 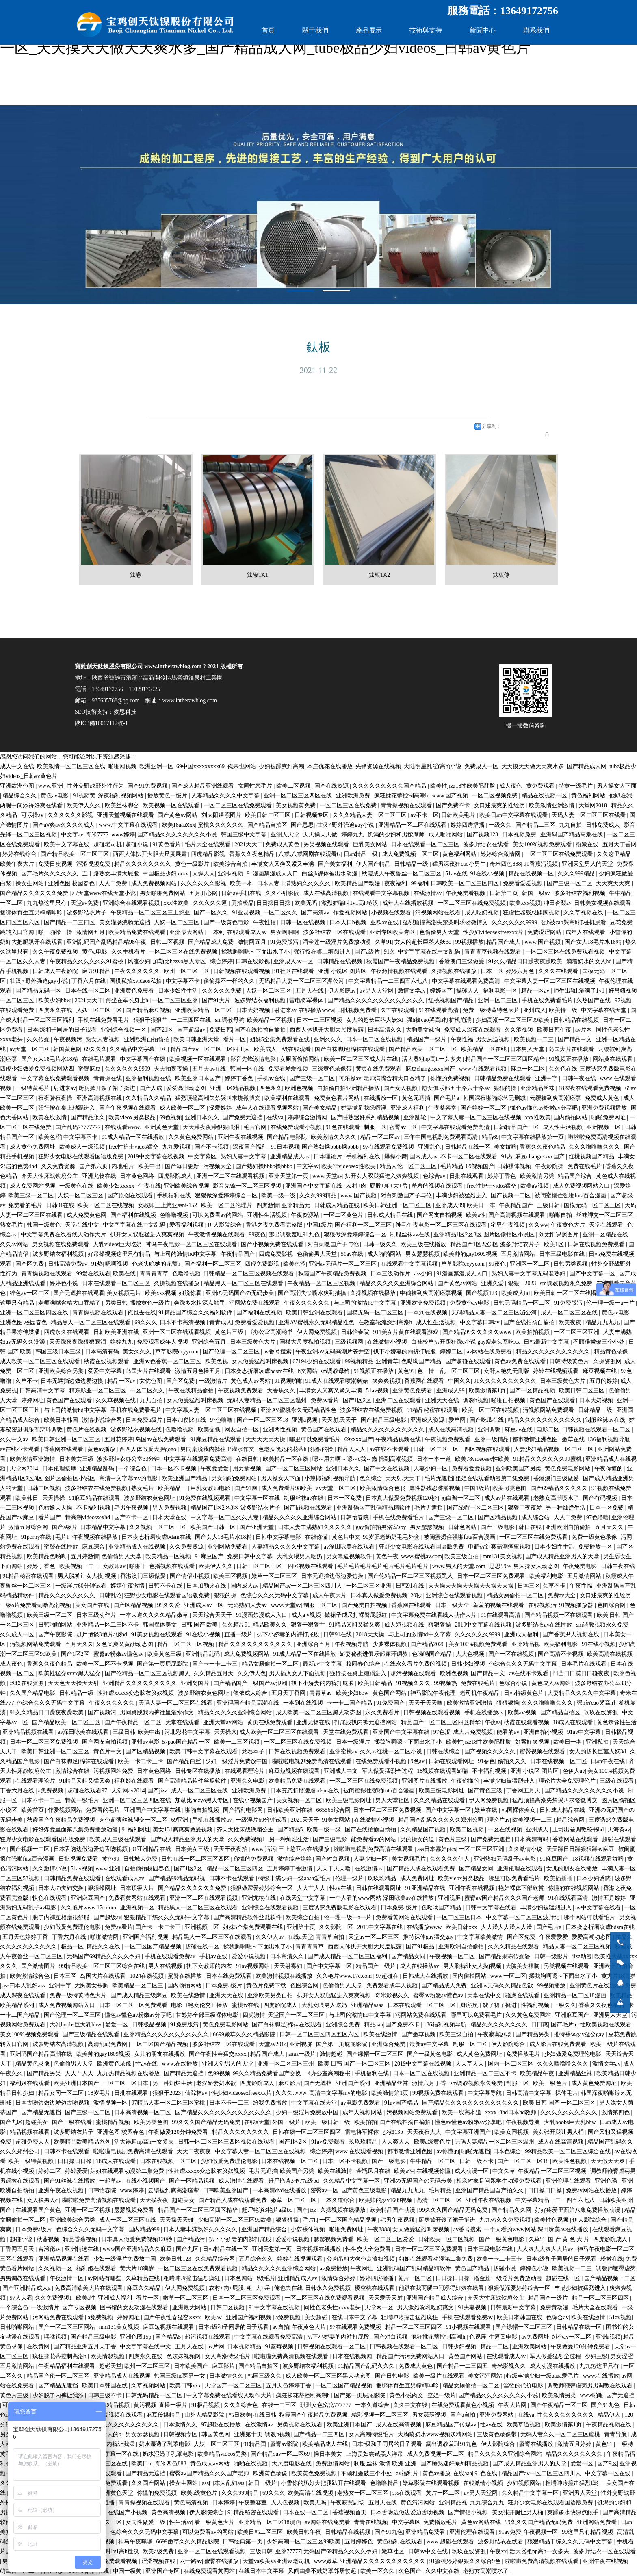 I want to click on 调教h视频, so click(x=476, y=1400).